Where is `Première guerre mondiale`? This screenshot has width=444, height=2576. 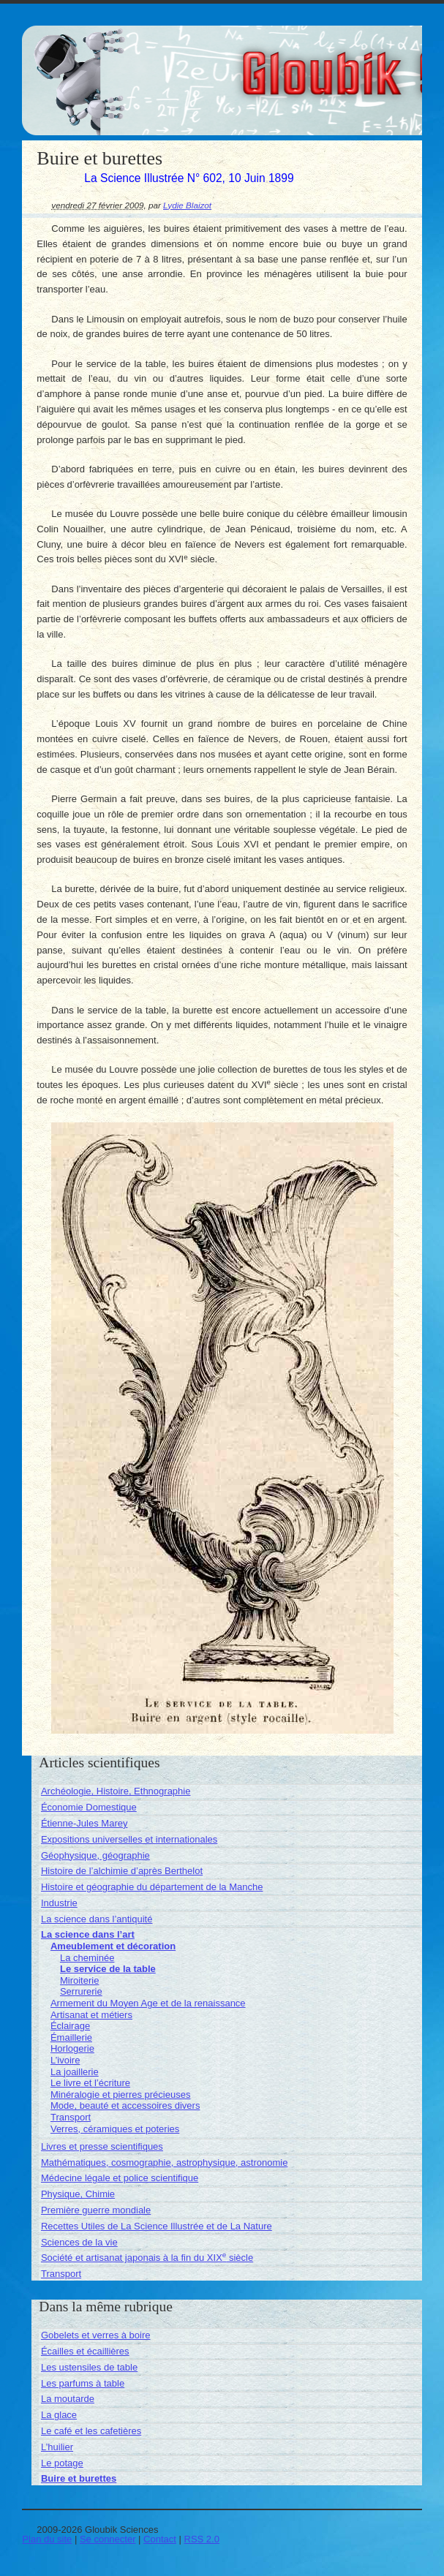
Première guerre mondiale is located at coordinates (96, 2210).